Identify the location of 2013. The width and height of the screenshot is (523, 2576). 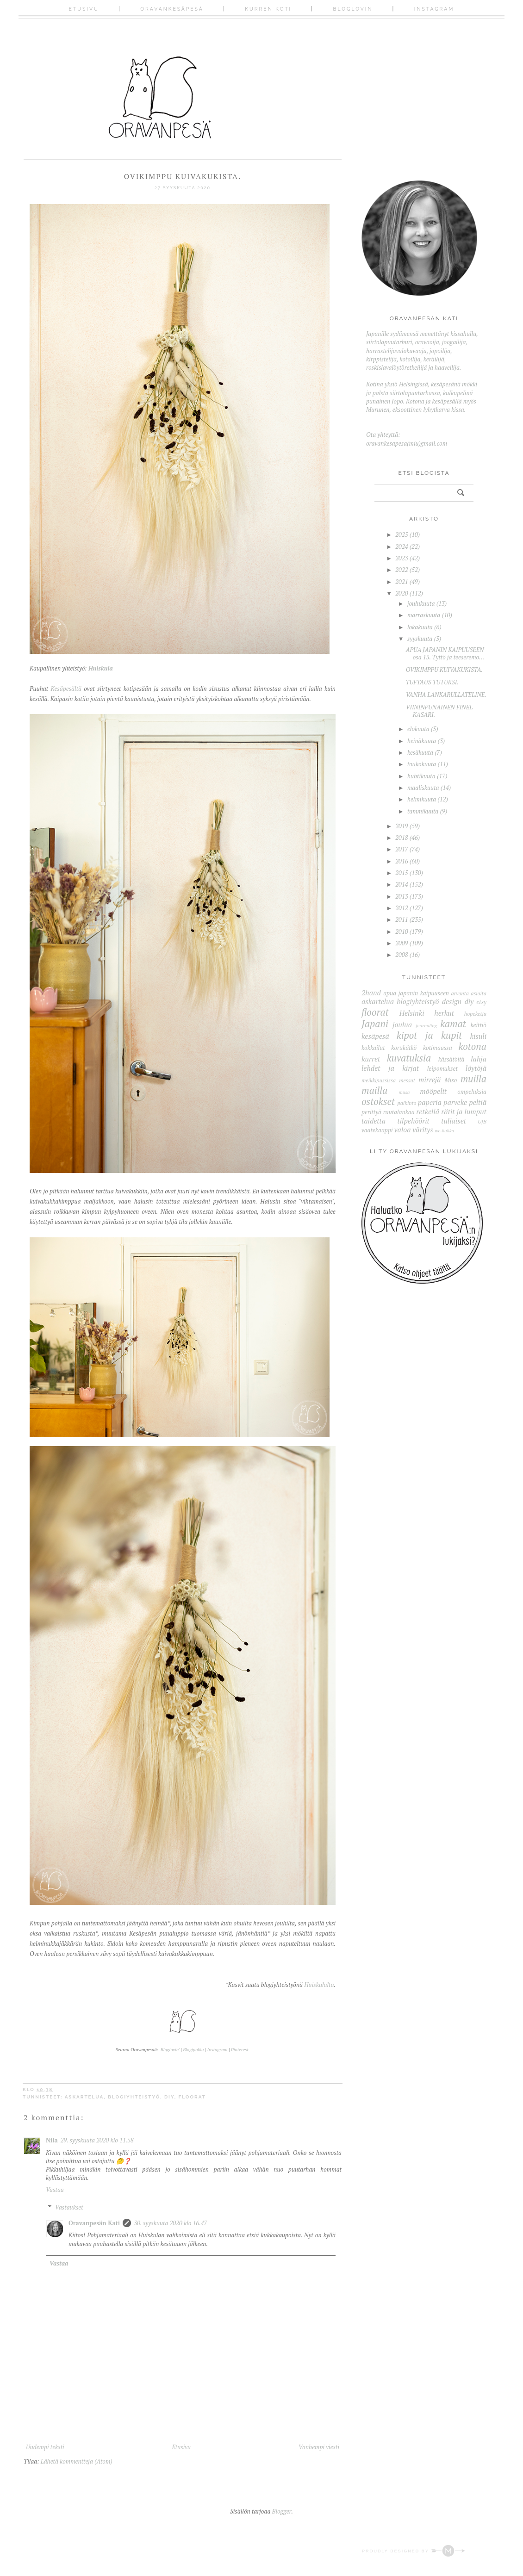
(401, 896).